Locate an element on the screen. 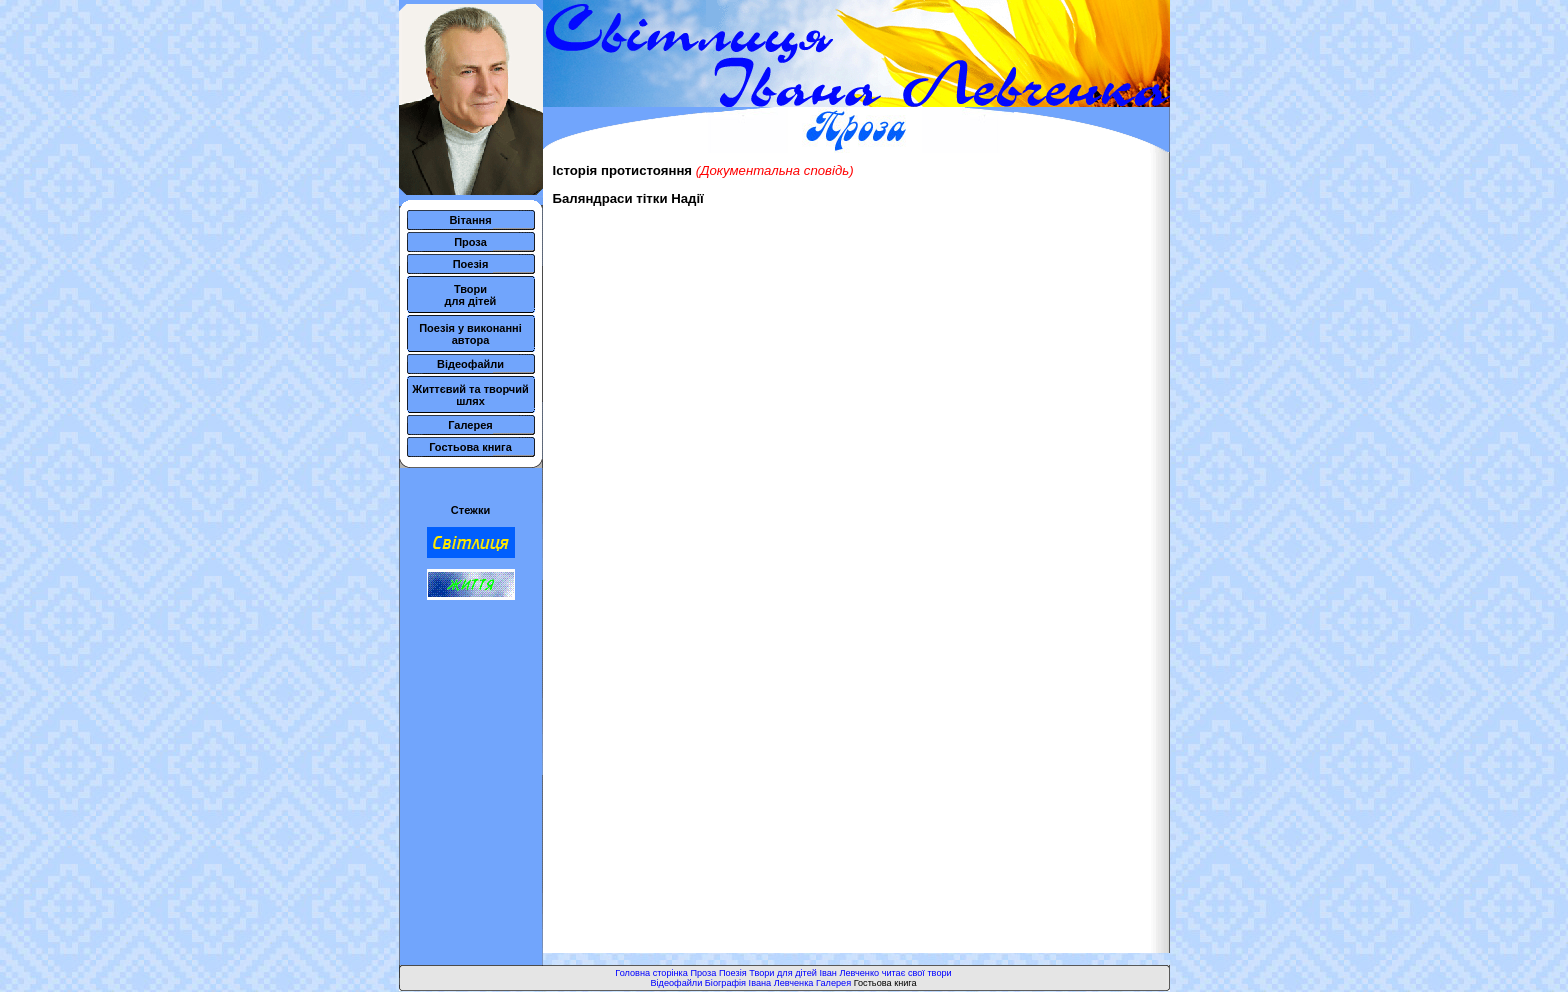 The height and width of the screenshot is (992, 1568). Проза is located at coordinates (470, 242).